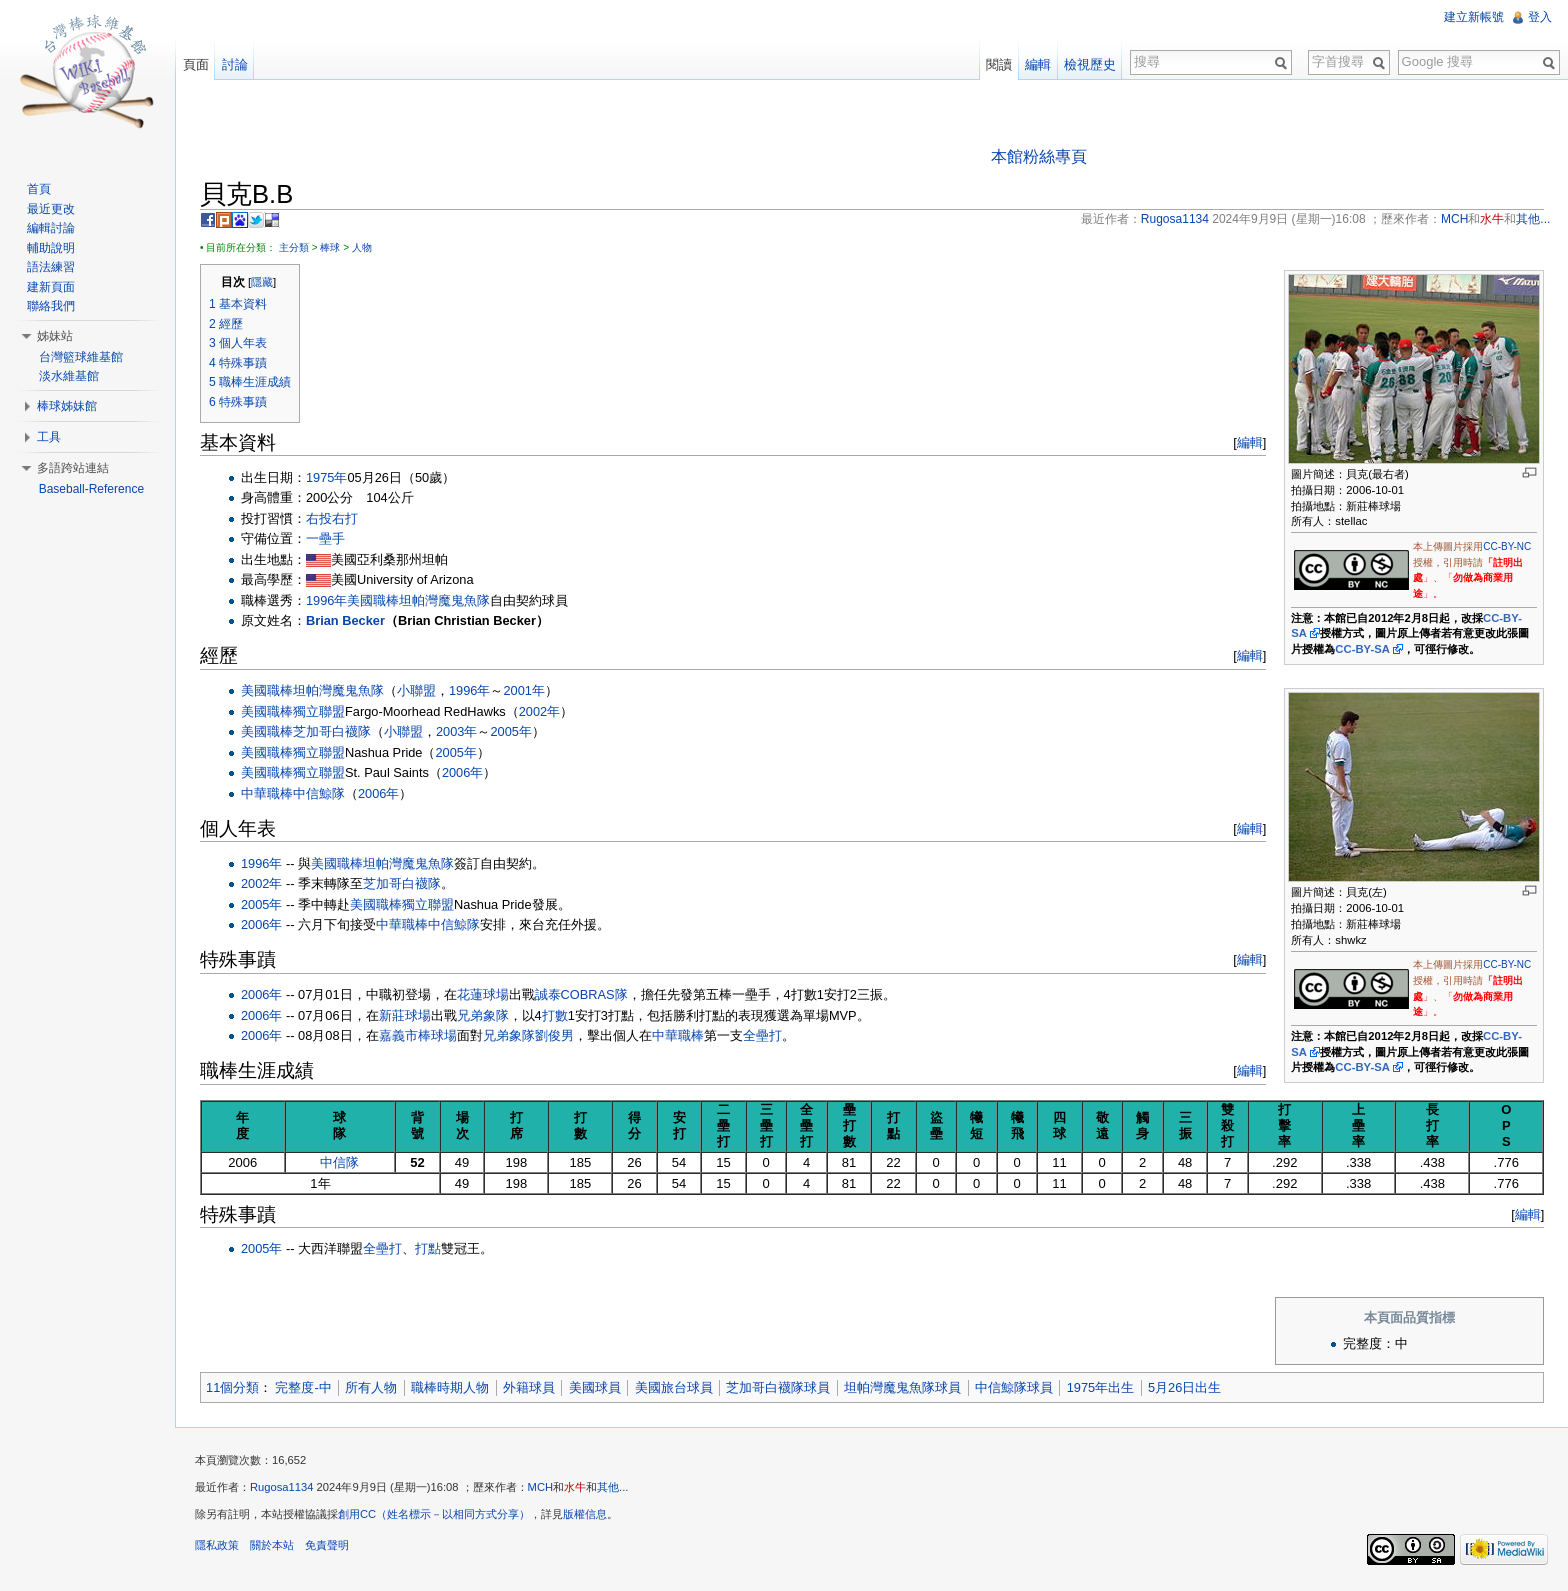  I want to click on 免責聲明, so click(328, 1546).